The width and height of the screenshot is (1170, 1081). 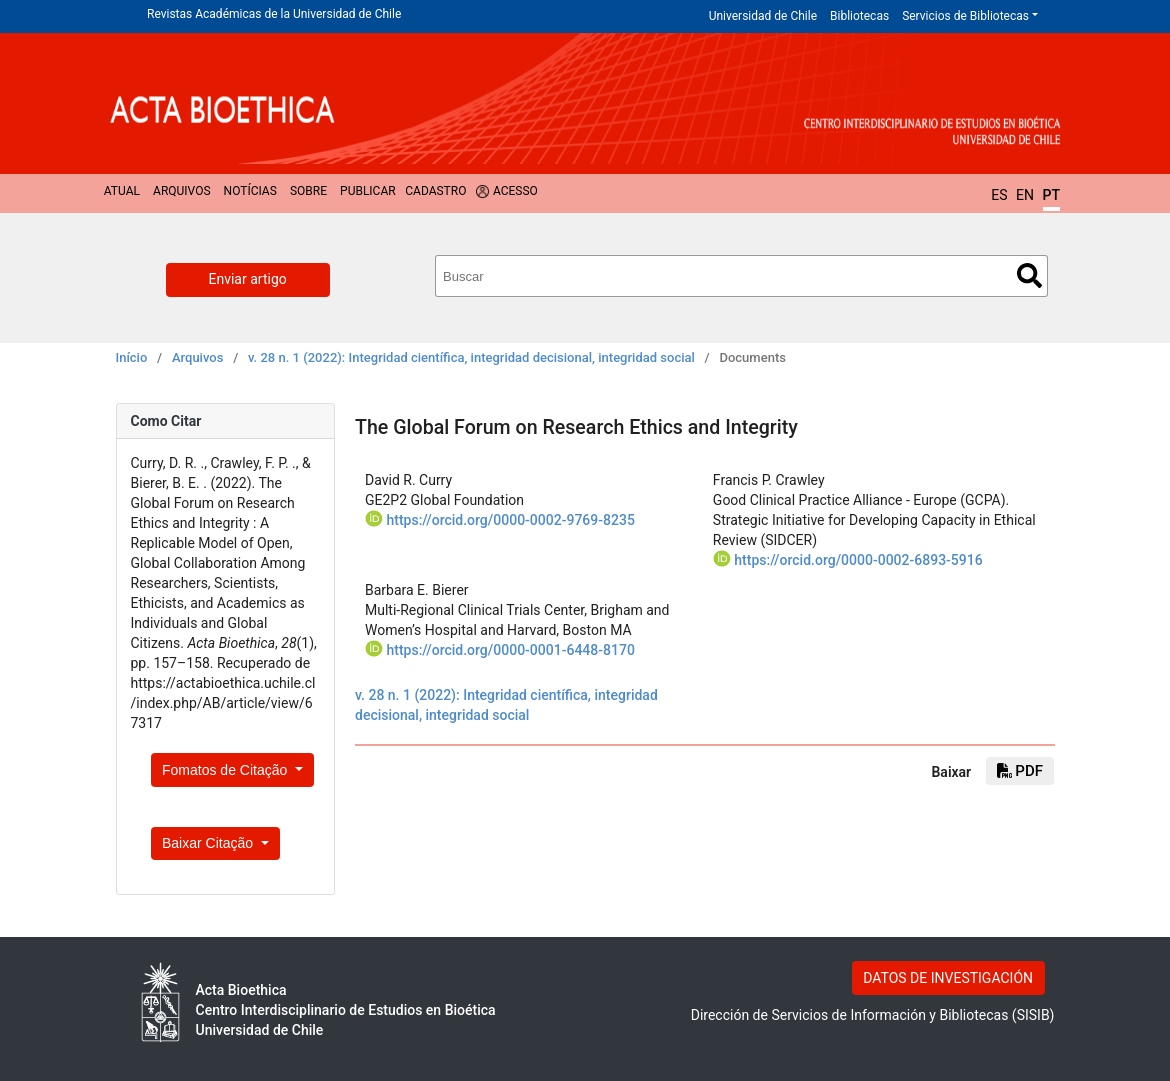 I want to click on https://orcid.org/0000-0002-9769-8235, so click(x=510, y=520).